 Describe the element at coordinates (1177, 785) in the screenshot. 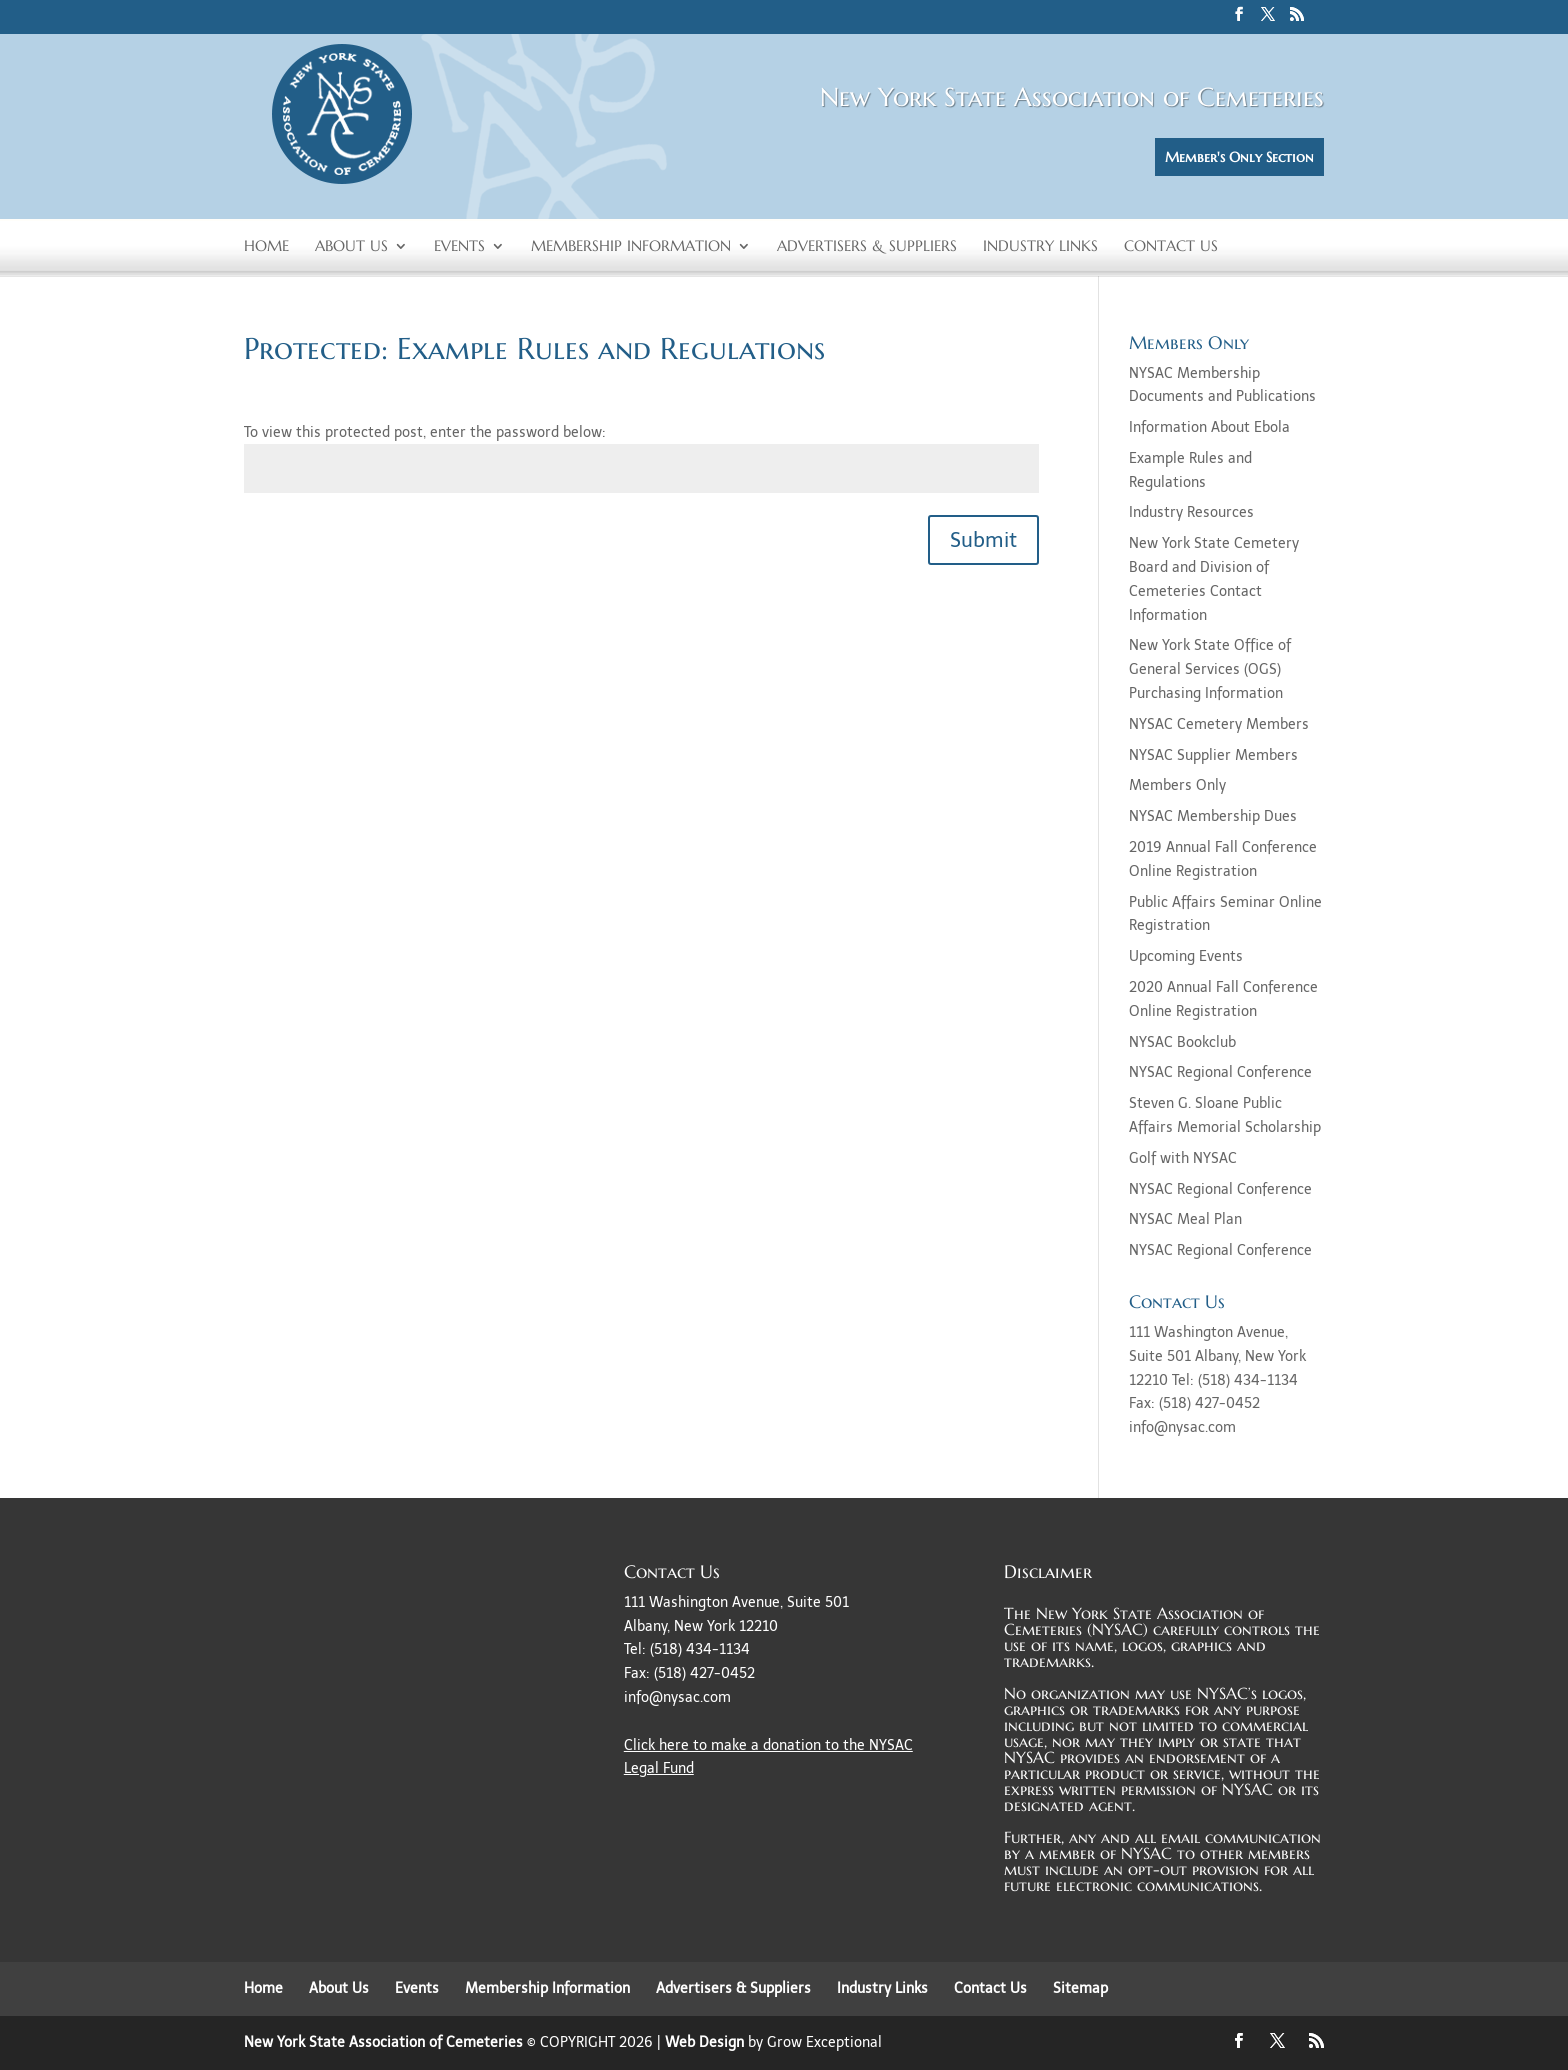

I see `Members Only` at that location.